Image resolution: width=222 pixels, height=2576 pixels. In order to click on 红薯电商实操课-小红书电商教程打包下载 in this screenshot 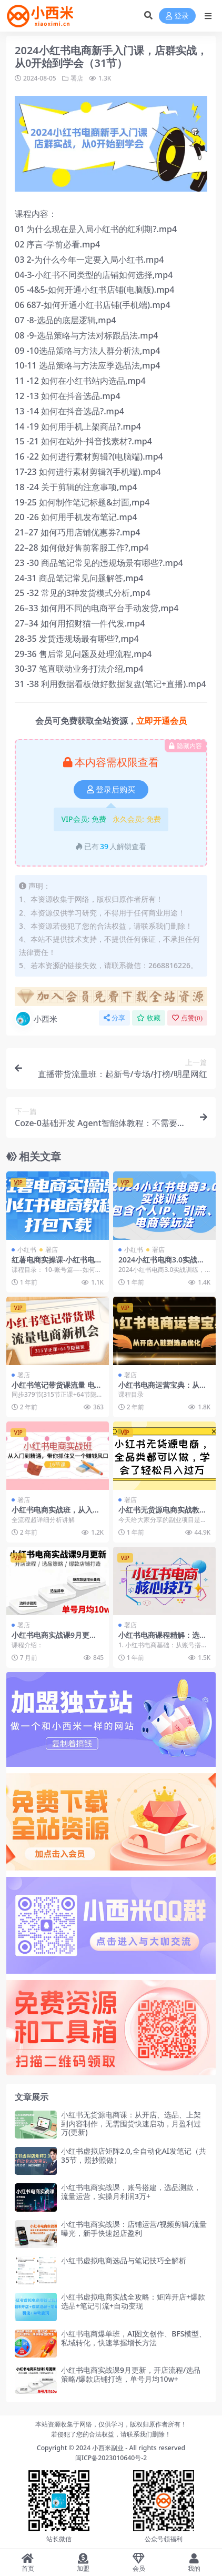, I will do `click(57, 1264)`.